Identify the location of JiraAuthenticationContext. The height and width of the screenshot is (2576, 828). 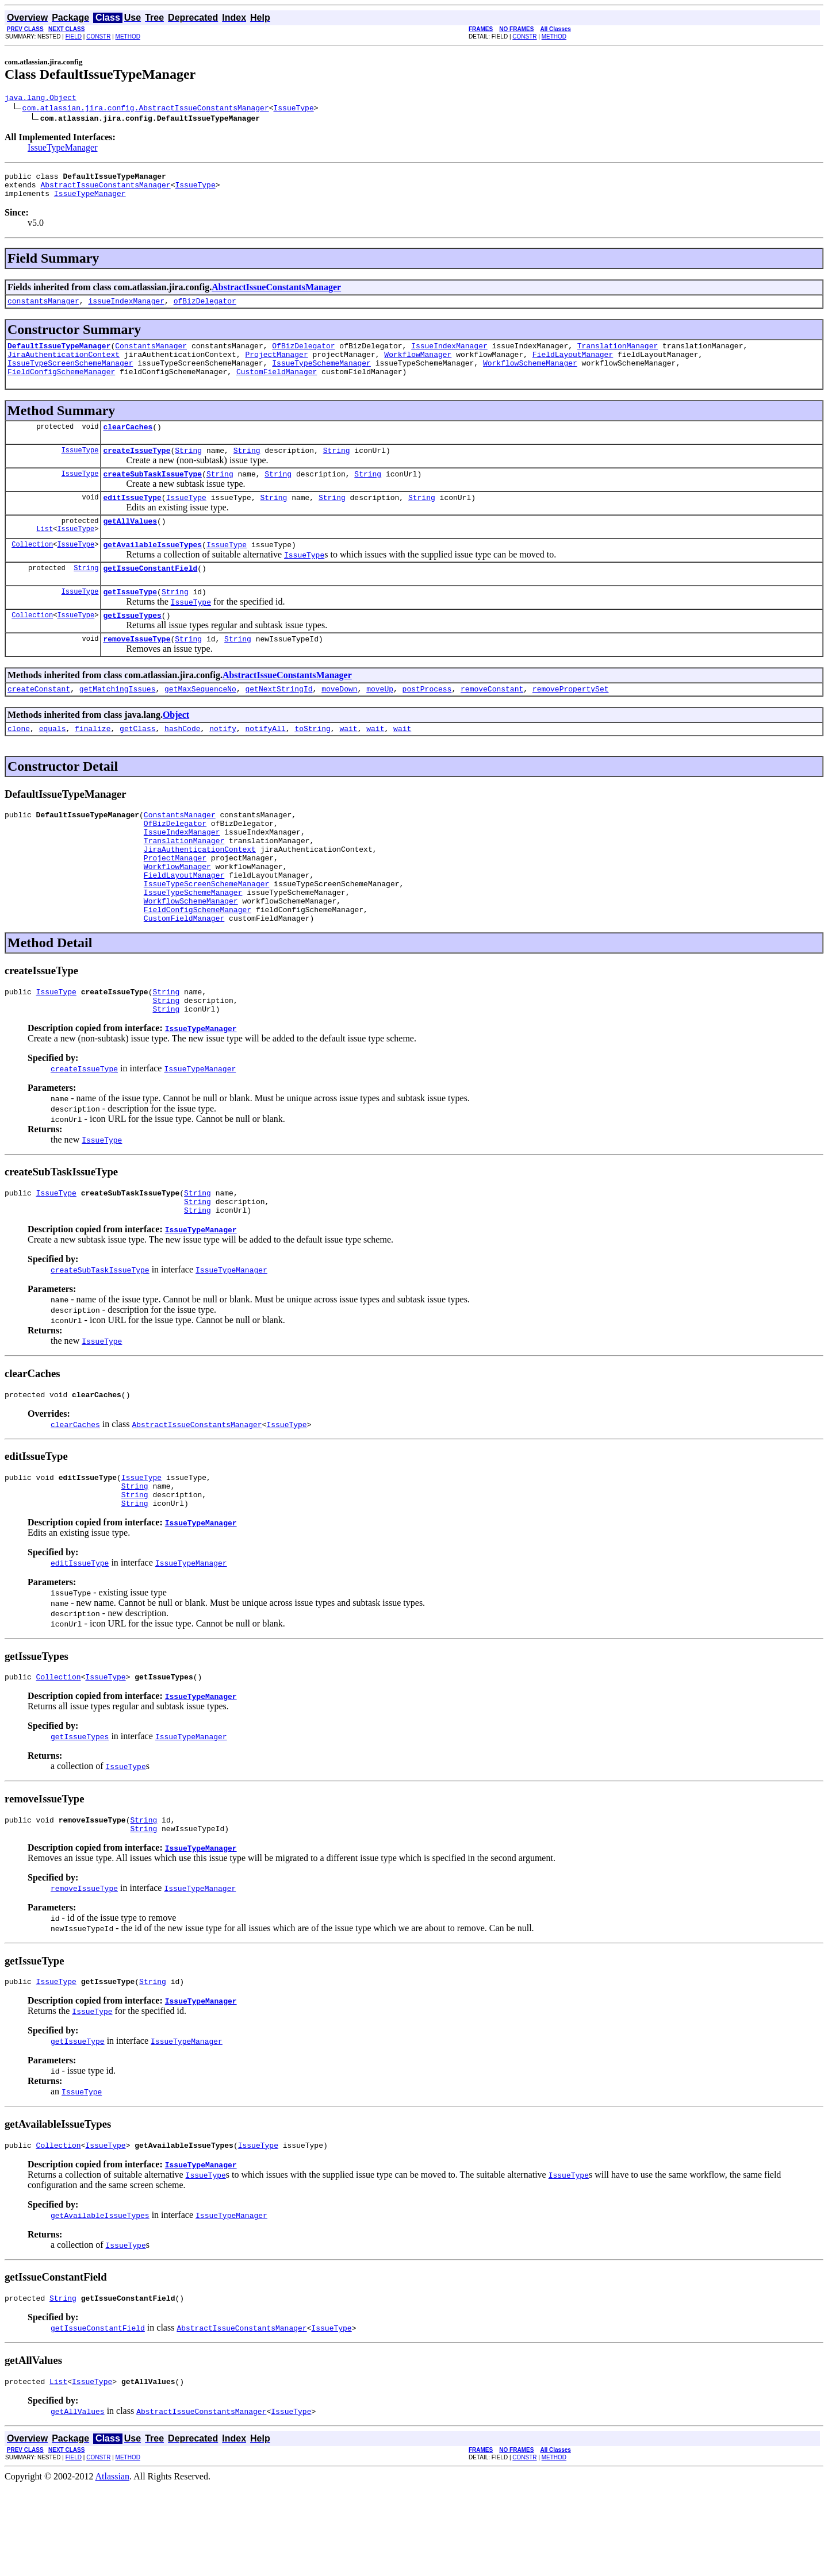
(63, 366).